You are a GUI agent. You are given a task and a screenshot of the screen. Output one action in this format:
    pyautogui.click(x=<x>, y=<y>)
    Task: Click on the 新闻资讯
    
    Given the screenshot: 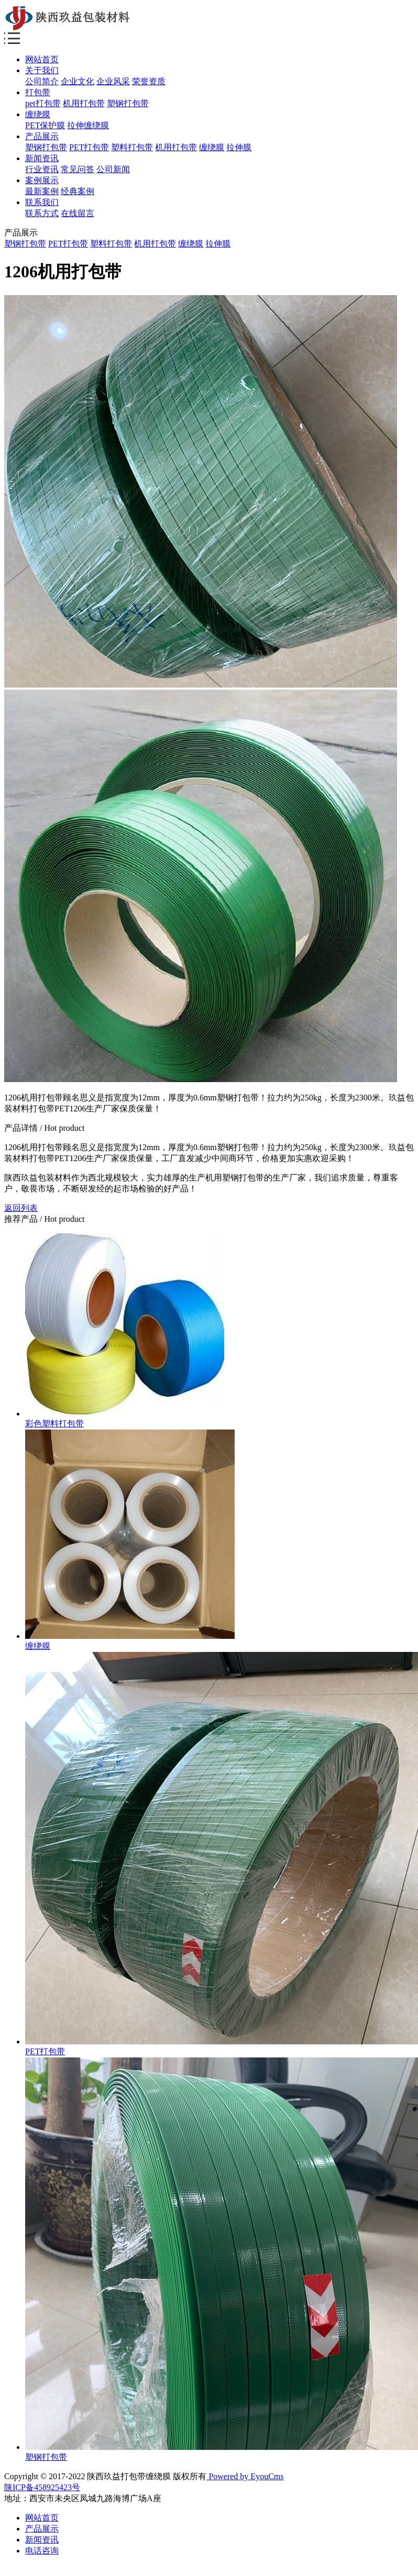 What is the action you would take?
    pyautogui.click(x=42, y=158)
    